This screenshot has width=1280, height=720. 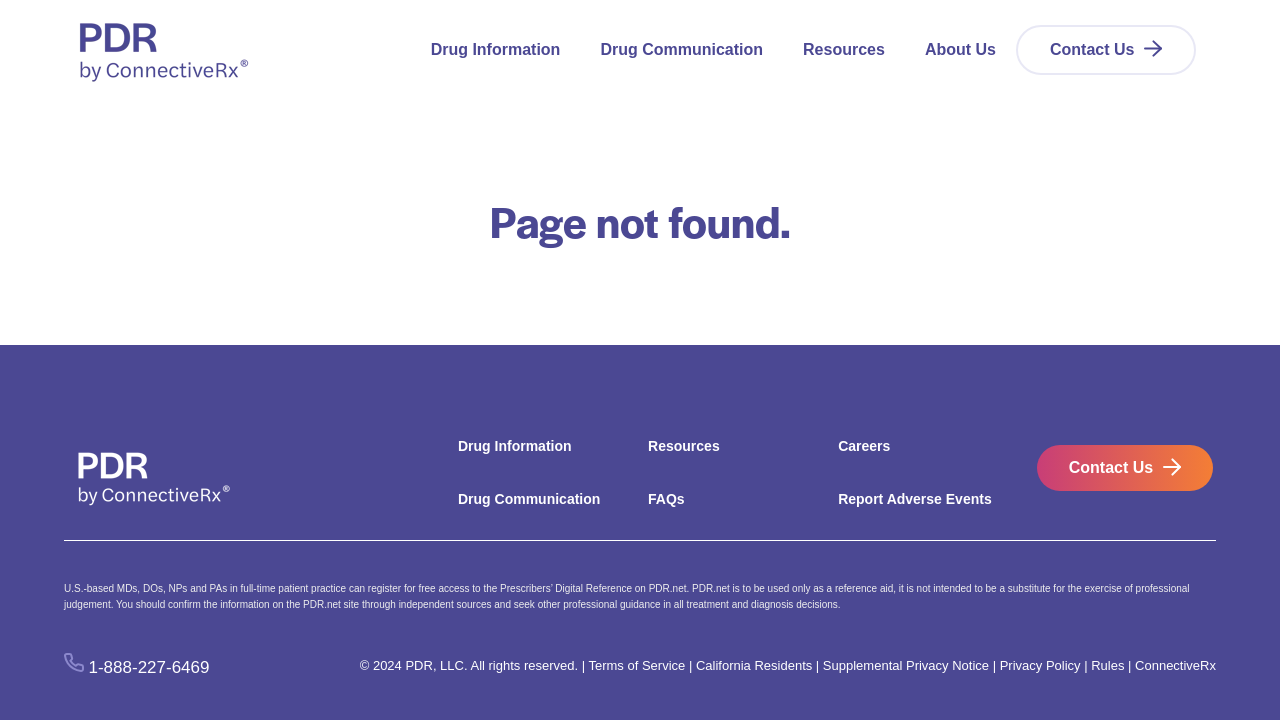 I want to click on Privacy Policy, so click(x=1040, y=665).